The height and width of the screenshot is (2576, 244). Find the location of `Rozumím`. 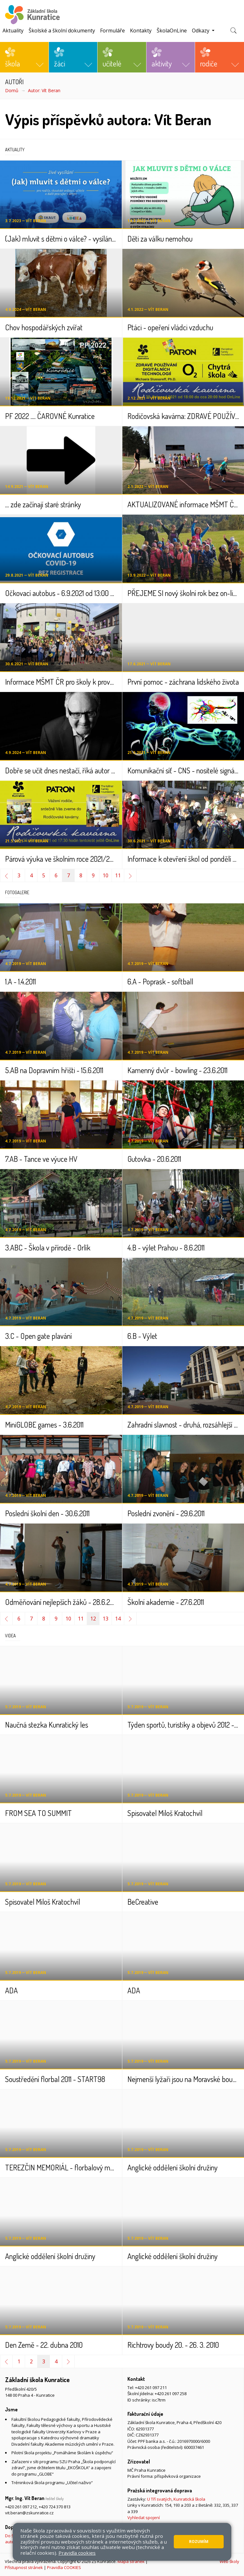

Rozumím is located at coordinates (198, 2541).